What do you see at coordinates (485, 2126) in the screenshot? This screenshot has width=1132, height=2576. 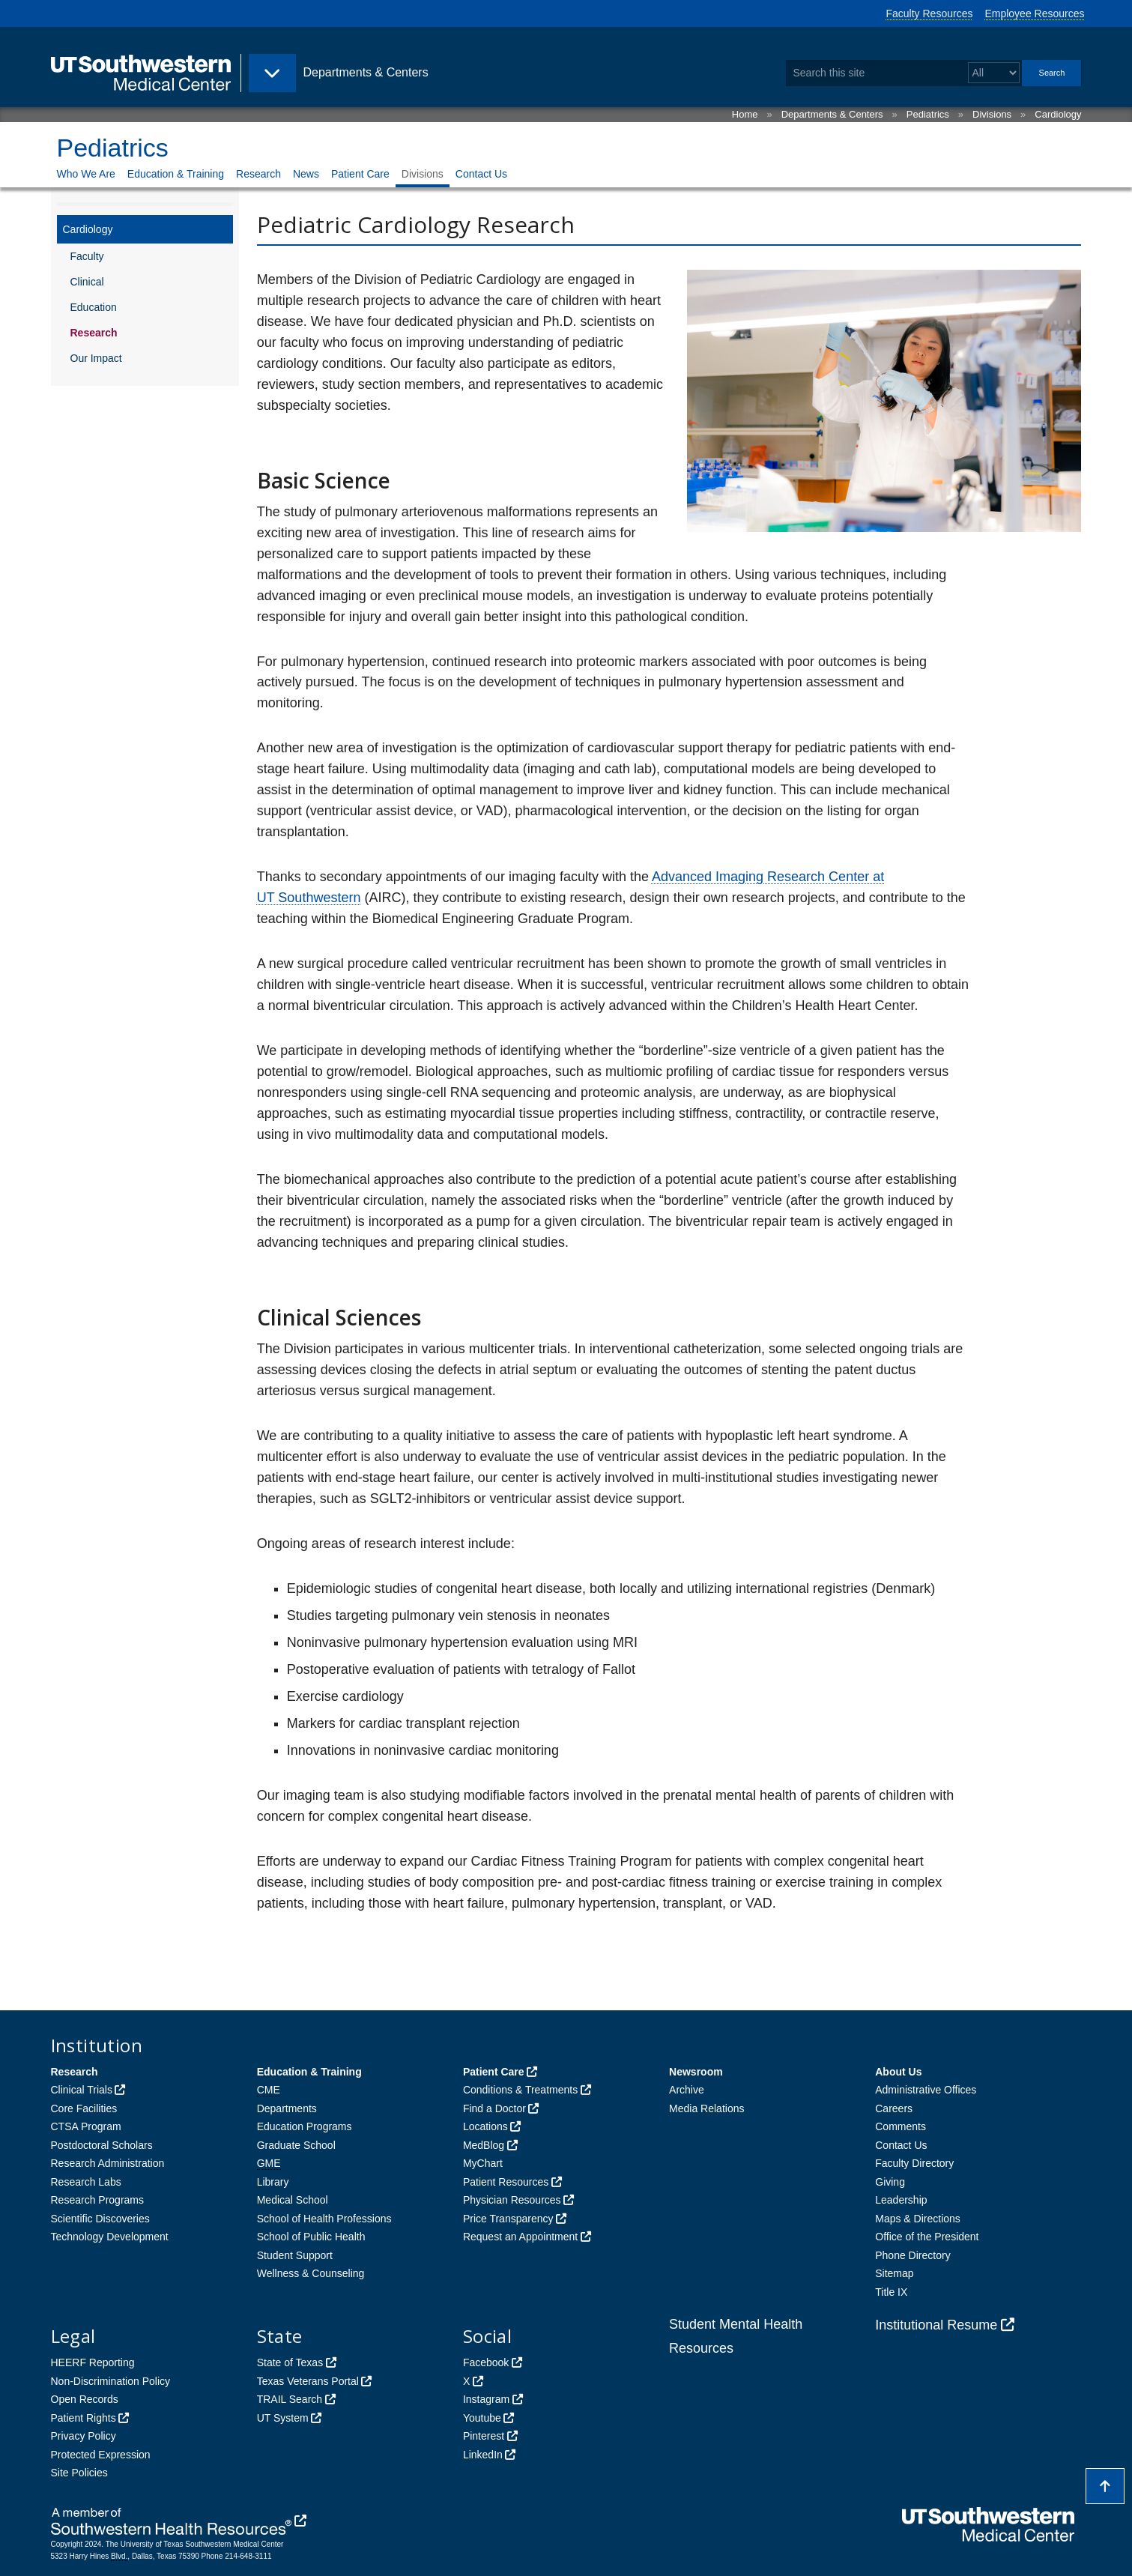 I see `Locations` at bounding box center [485, 2126].